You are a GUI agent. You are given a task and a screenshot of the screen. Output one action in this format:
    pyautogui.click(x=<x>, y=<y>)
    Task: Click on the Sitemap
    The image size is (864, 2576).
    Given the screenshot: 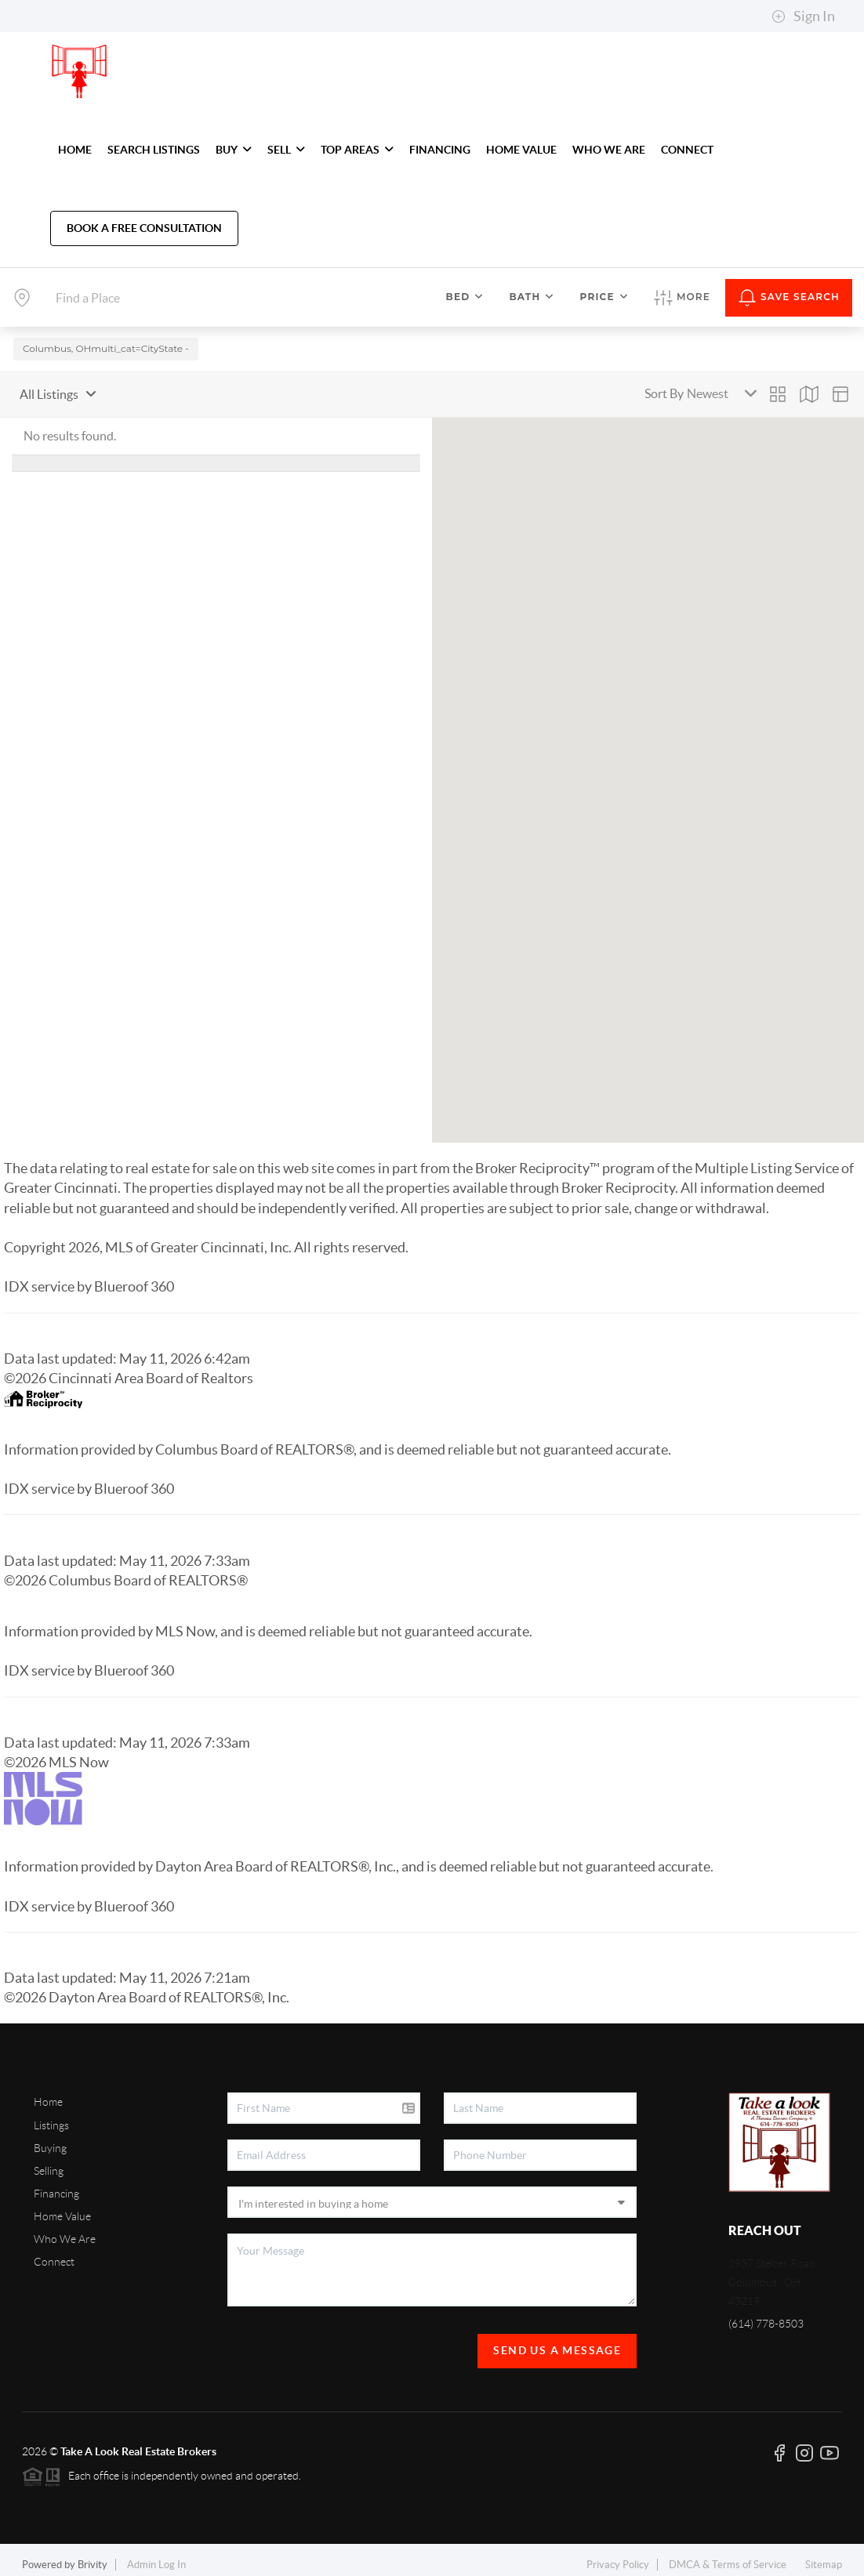 What is the action you would take?
    pyautogui.click(x=823, y=2556)
    